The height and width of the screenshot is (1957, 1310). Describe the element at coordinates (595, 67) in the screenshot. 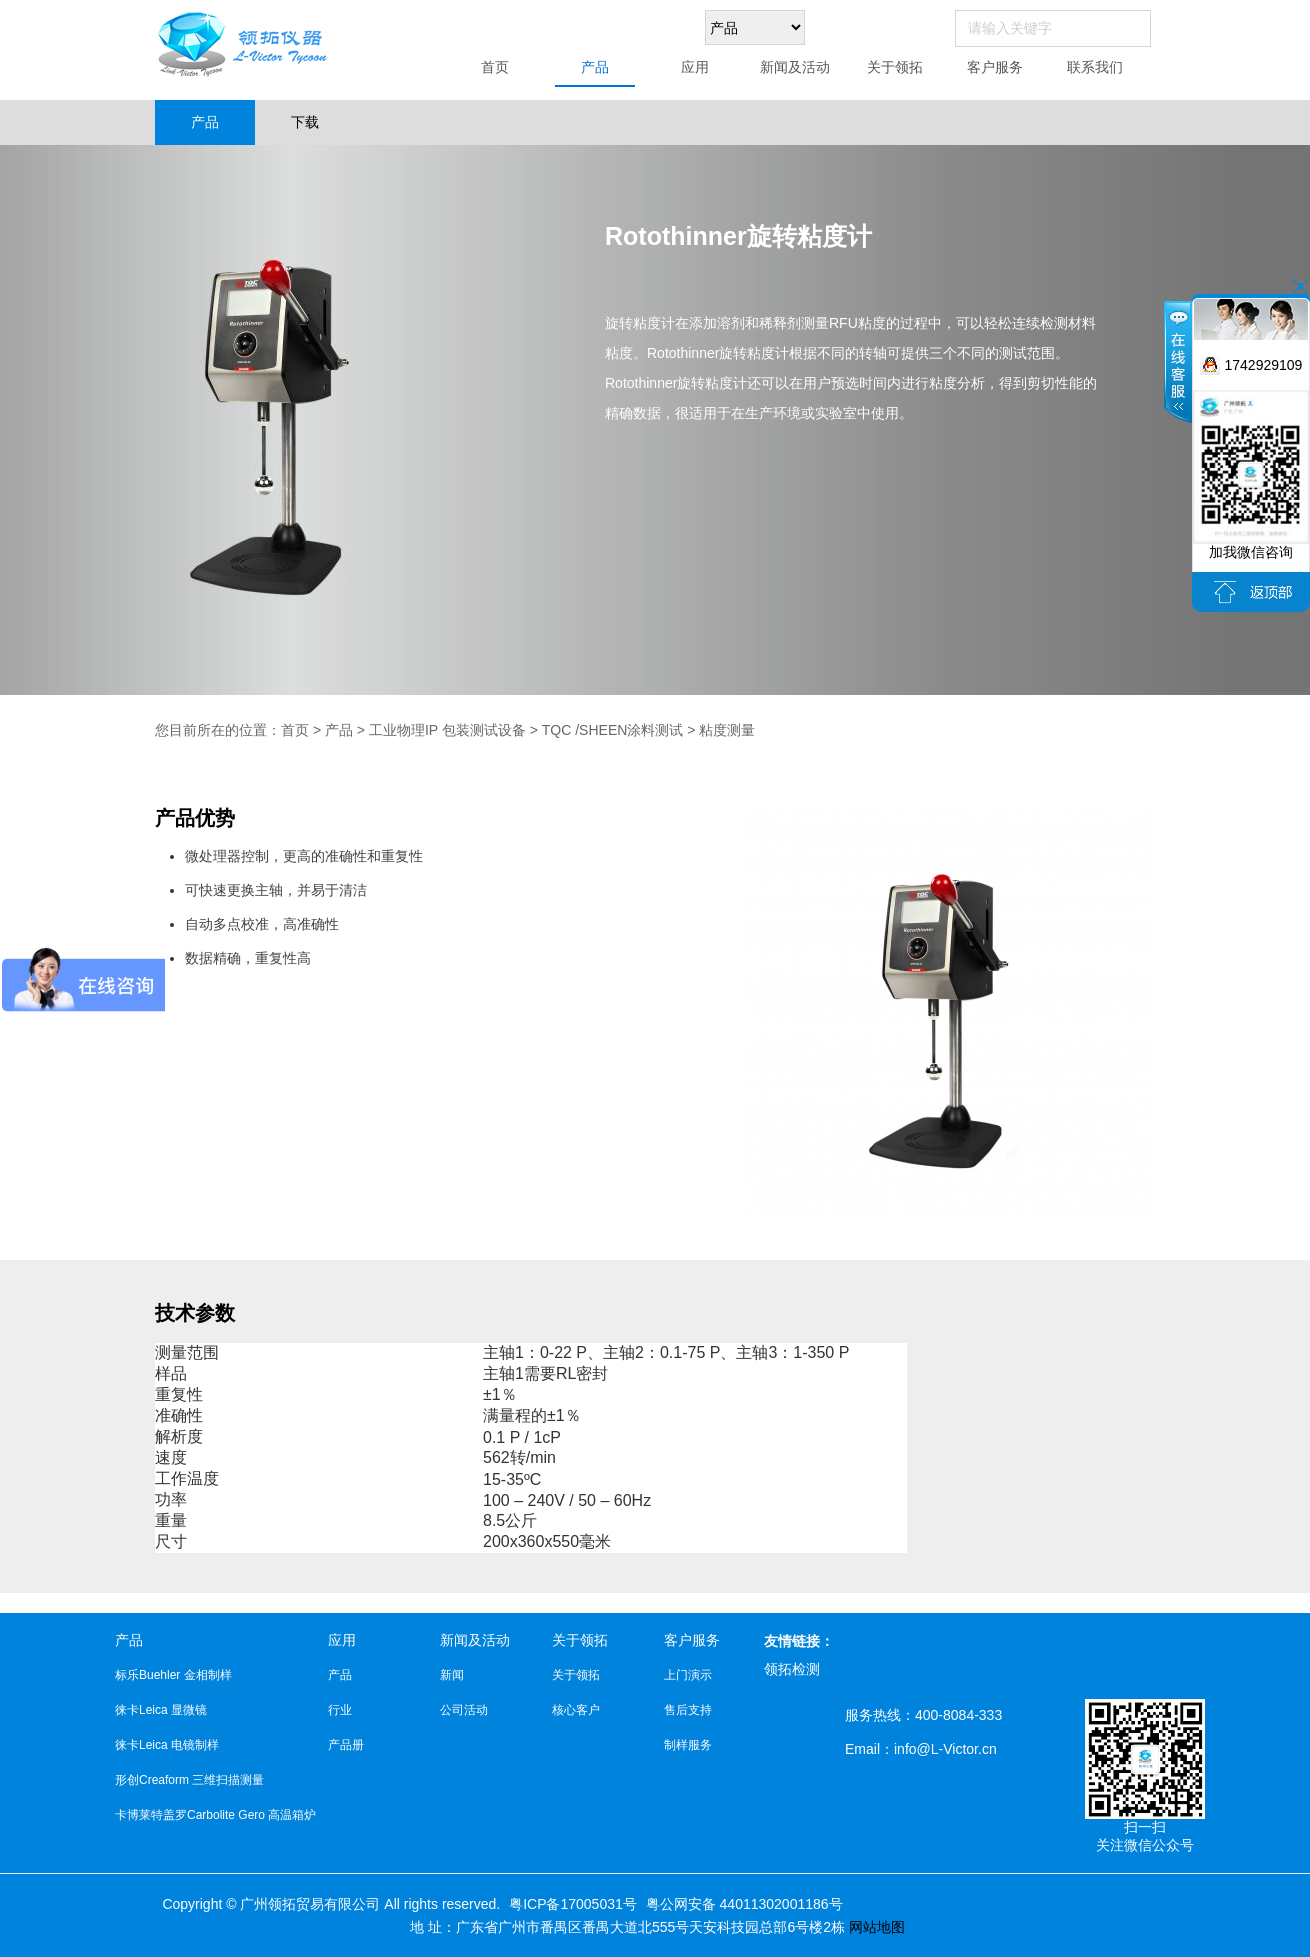

I see `产品` at that location.